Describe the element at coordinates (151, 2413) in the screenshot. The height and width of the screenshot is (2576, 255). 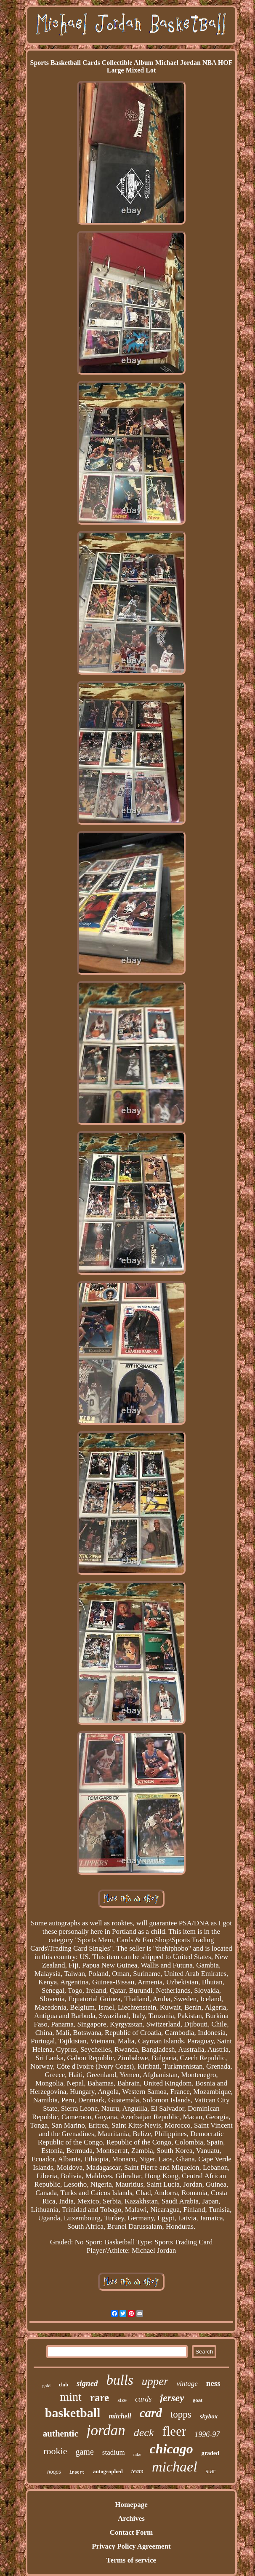
I see `card` at that location.